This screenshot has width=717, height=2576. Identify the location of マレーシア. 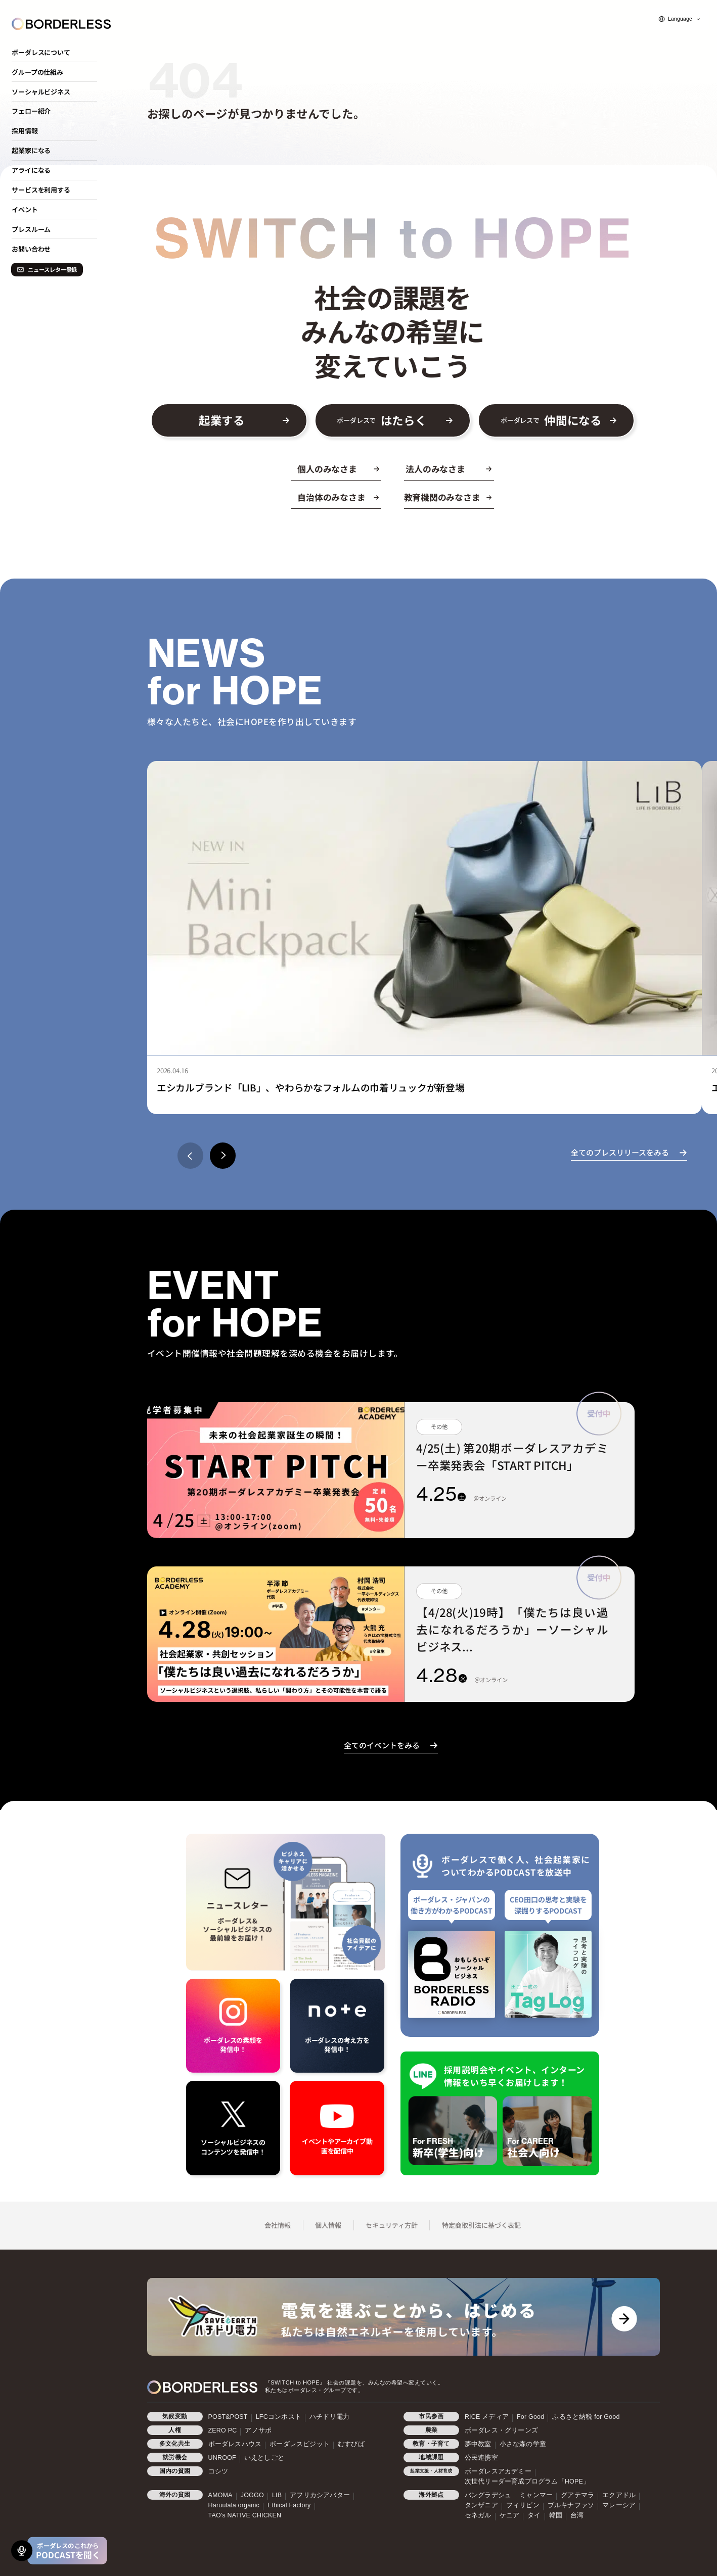
(619, 2505).